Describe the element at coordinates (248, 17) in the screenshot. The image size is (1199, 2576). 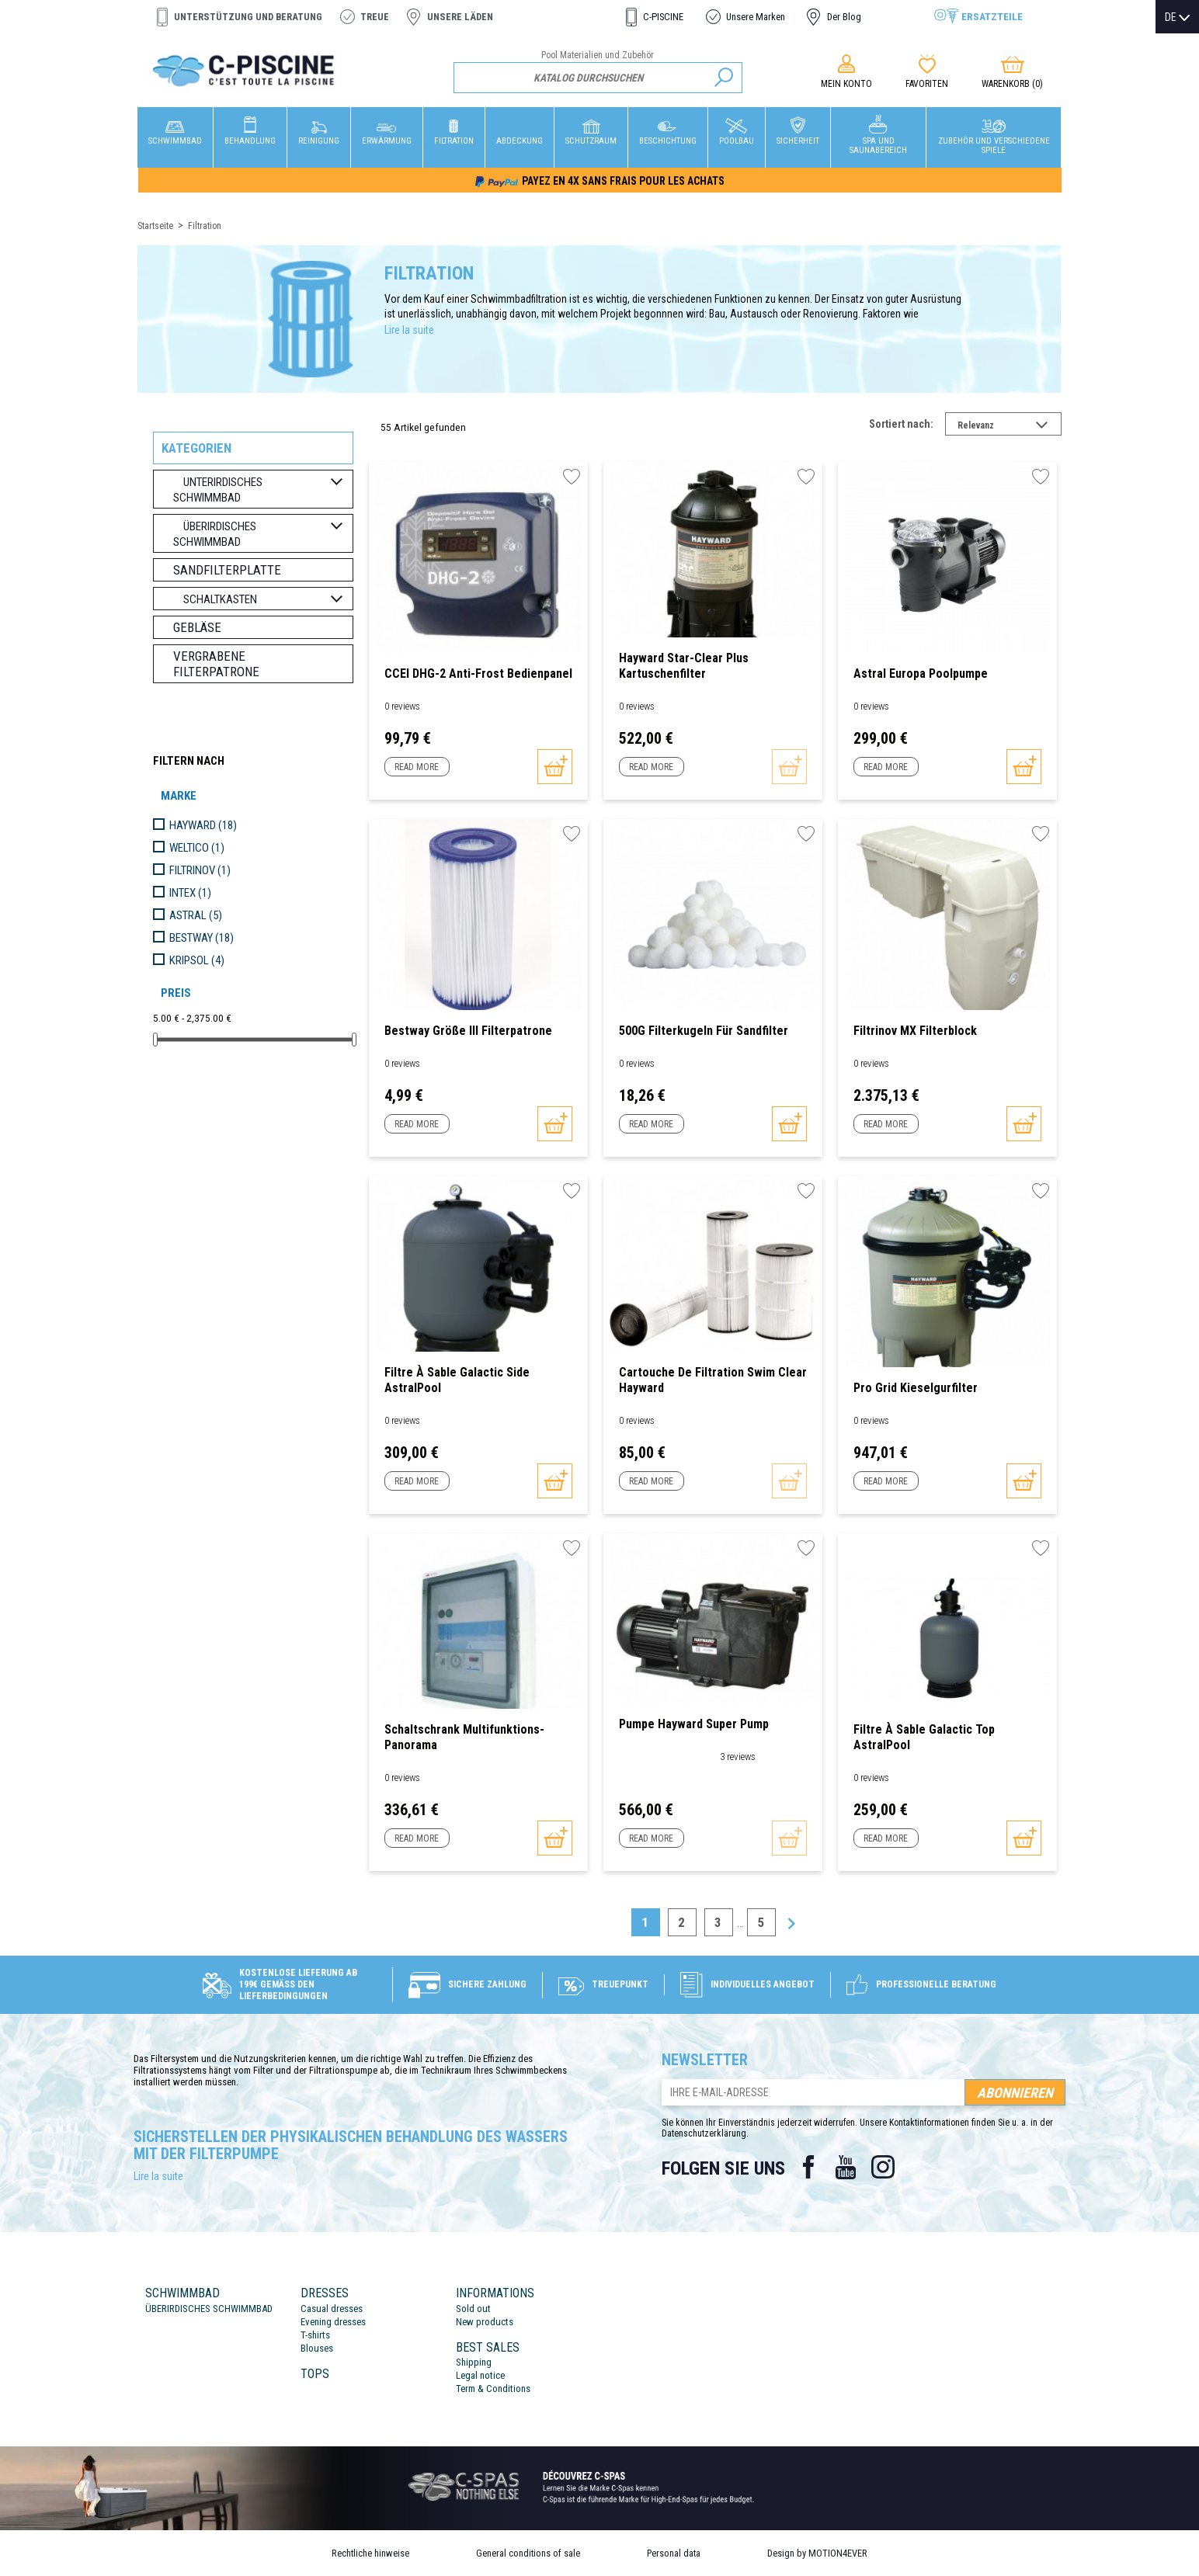
I see `Unterstützung und Beratung` at that location.